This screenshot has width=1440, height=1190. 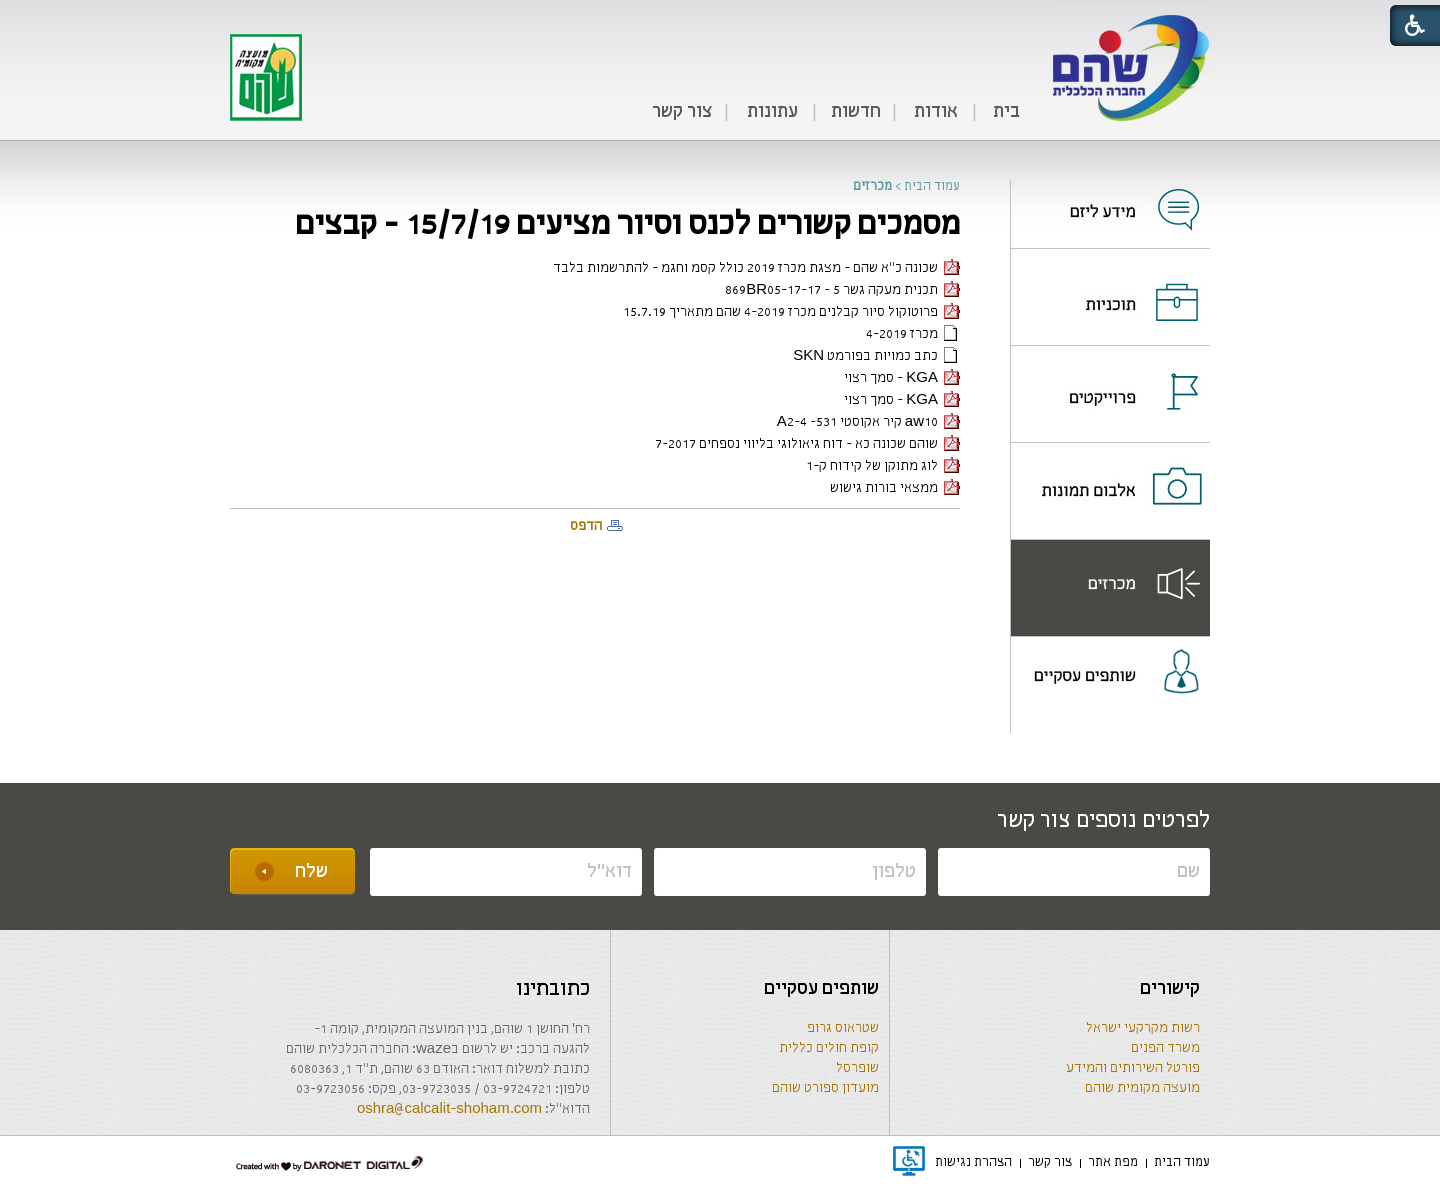 What do you see at coordinates (842, 290) in the screenshot?
I see `תכנית מעקה גשר 5 - 869BR05-17-17 [קישור לקובץ PDF]` at bounding box center [842, 290].